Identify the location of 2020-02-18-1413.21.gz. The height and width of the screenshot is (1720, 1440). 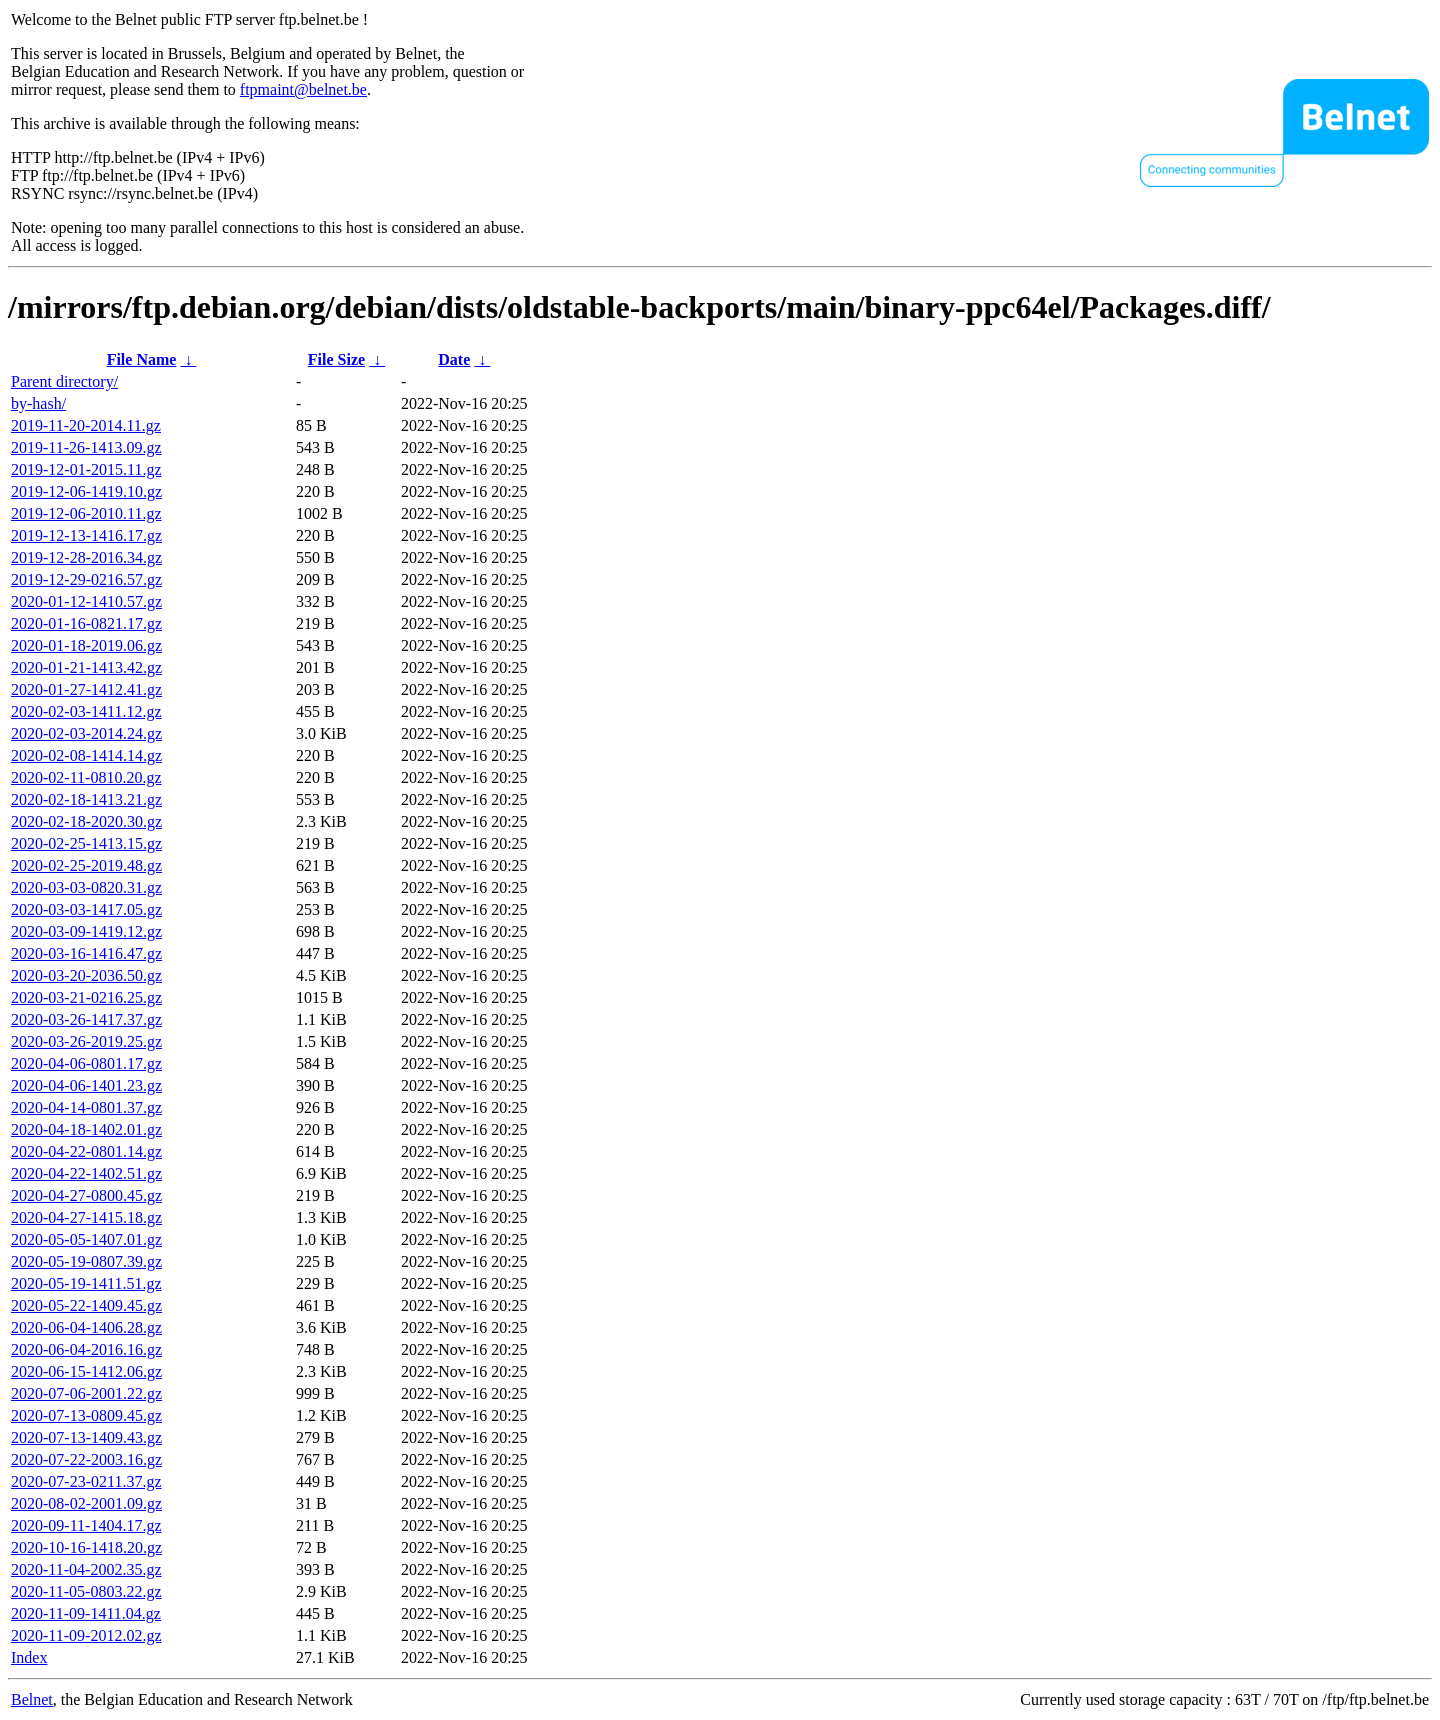
(86, 799).